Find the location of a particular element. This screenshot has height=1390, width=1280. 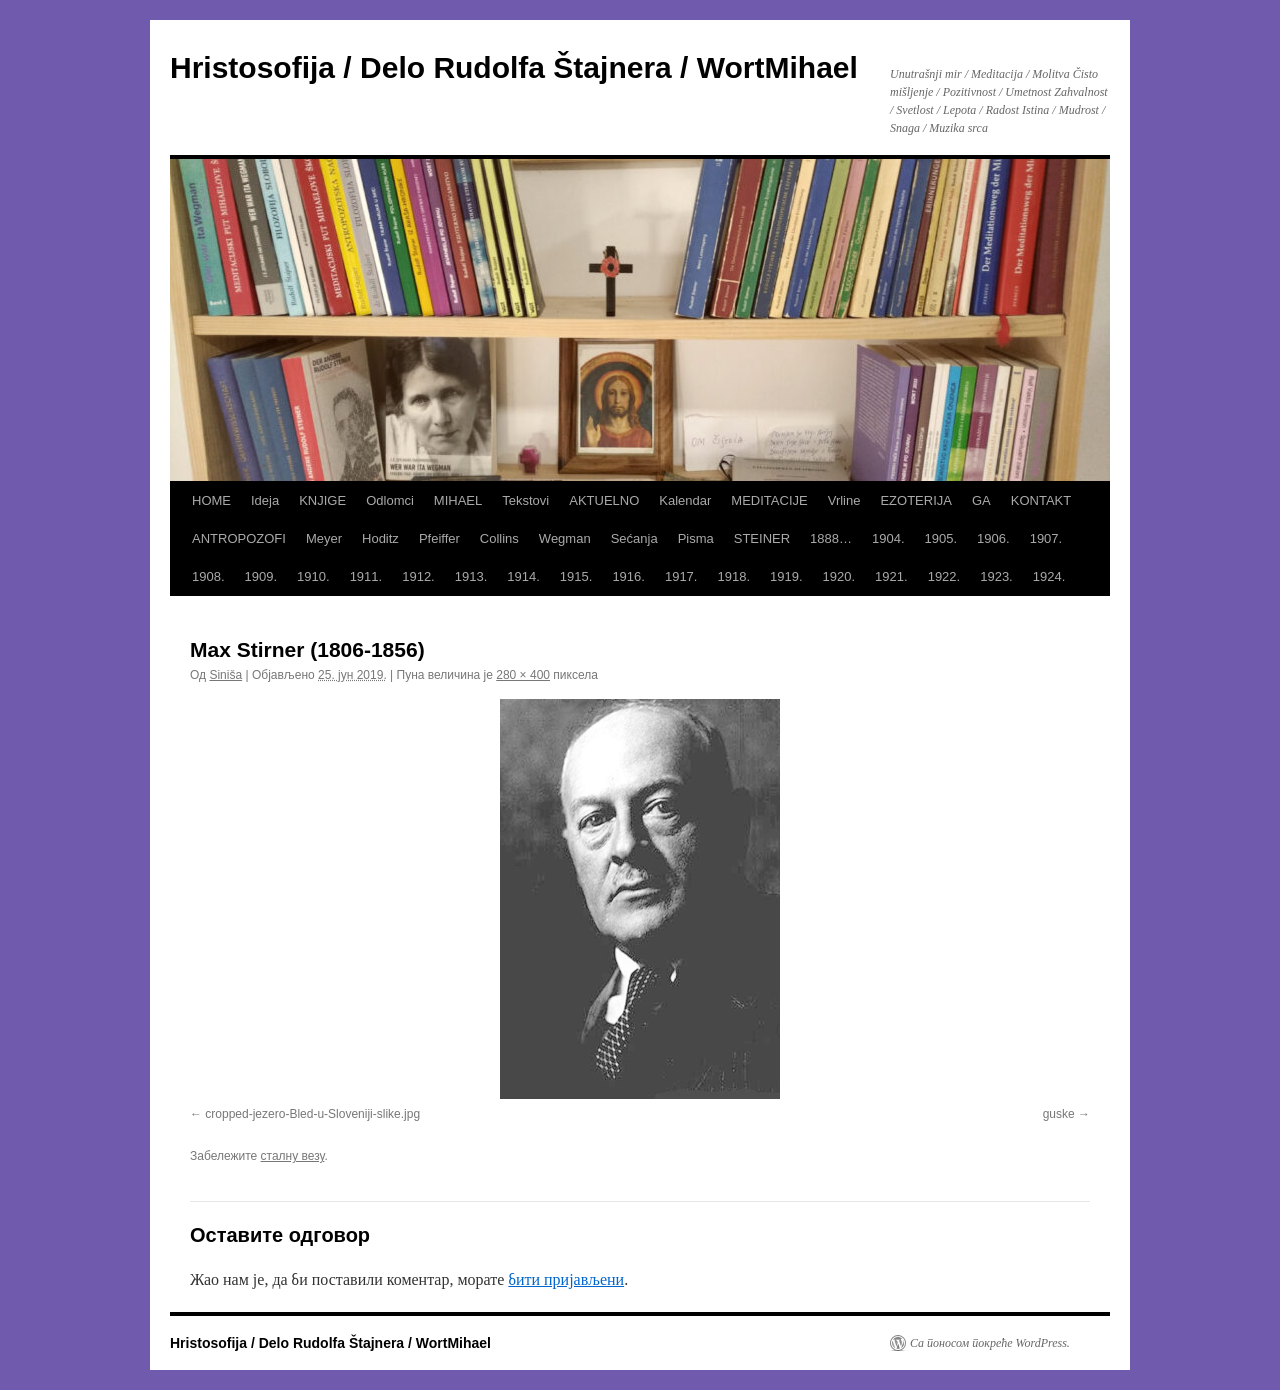

Siniša is located at coordinates (225, 675).